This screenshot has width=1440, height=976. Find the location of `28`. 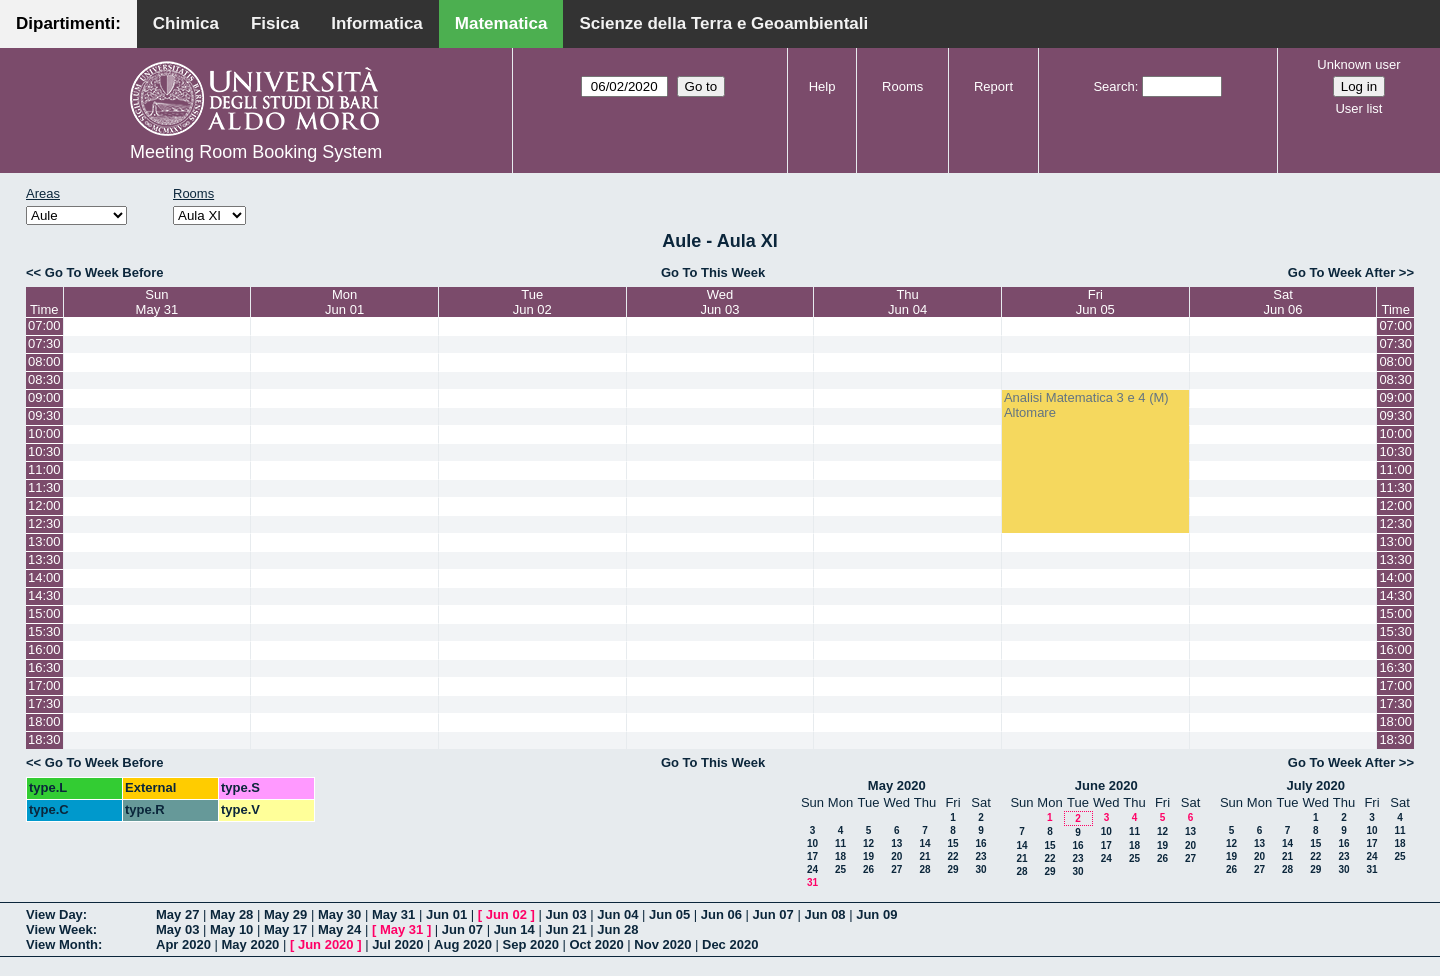

28 is located at coordinates (924, 869).